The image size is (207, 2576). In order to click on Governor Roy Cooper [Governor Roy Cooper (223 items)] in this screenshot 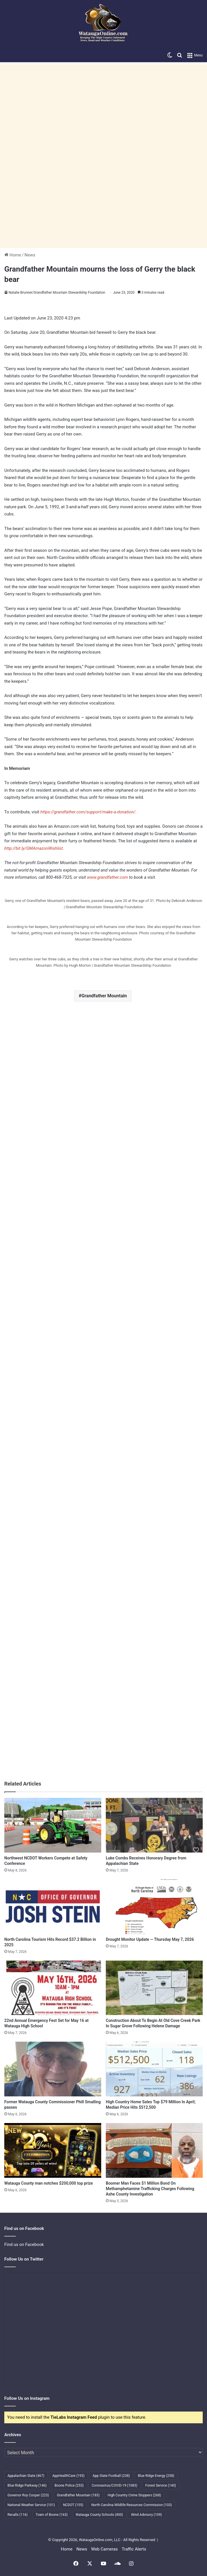, I will do `click(28, 2495)`.